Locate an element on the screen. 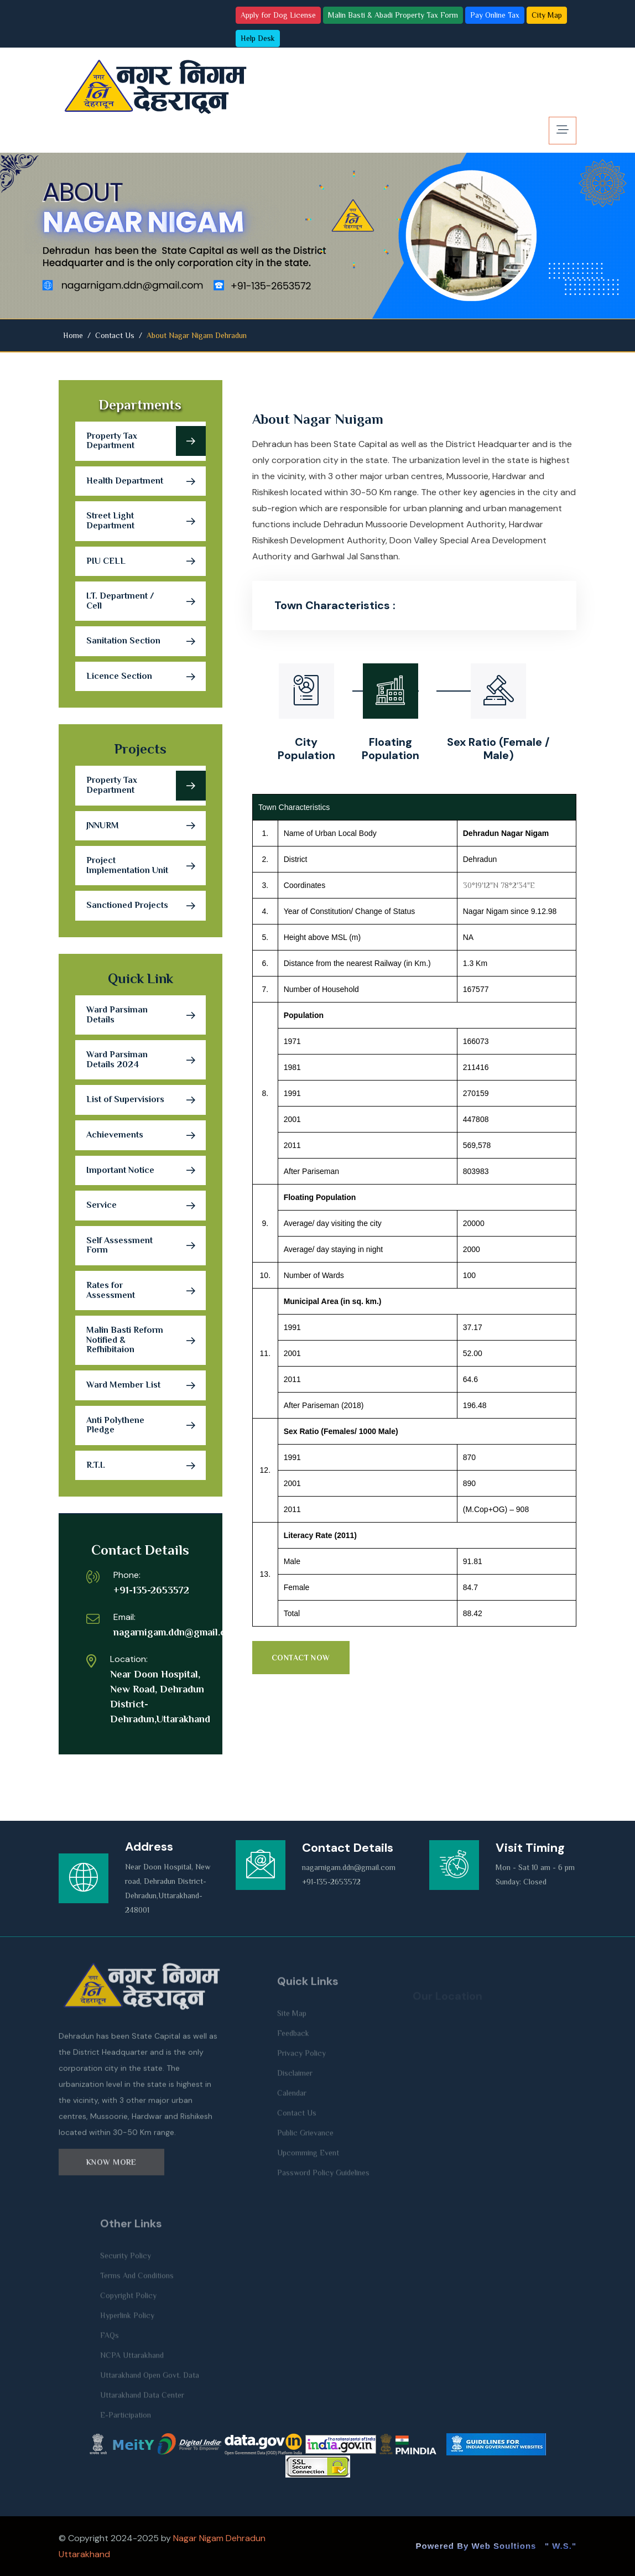 The image size is (635, 2576). Project Implementation Unit is located at coordinates (146, 866).